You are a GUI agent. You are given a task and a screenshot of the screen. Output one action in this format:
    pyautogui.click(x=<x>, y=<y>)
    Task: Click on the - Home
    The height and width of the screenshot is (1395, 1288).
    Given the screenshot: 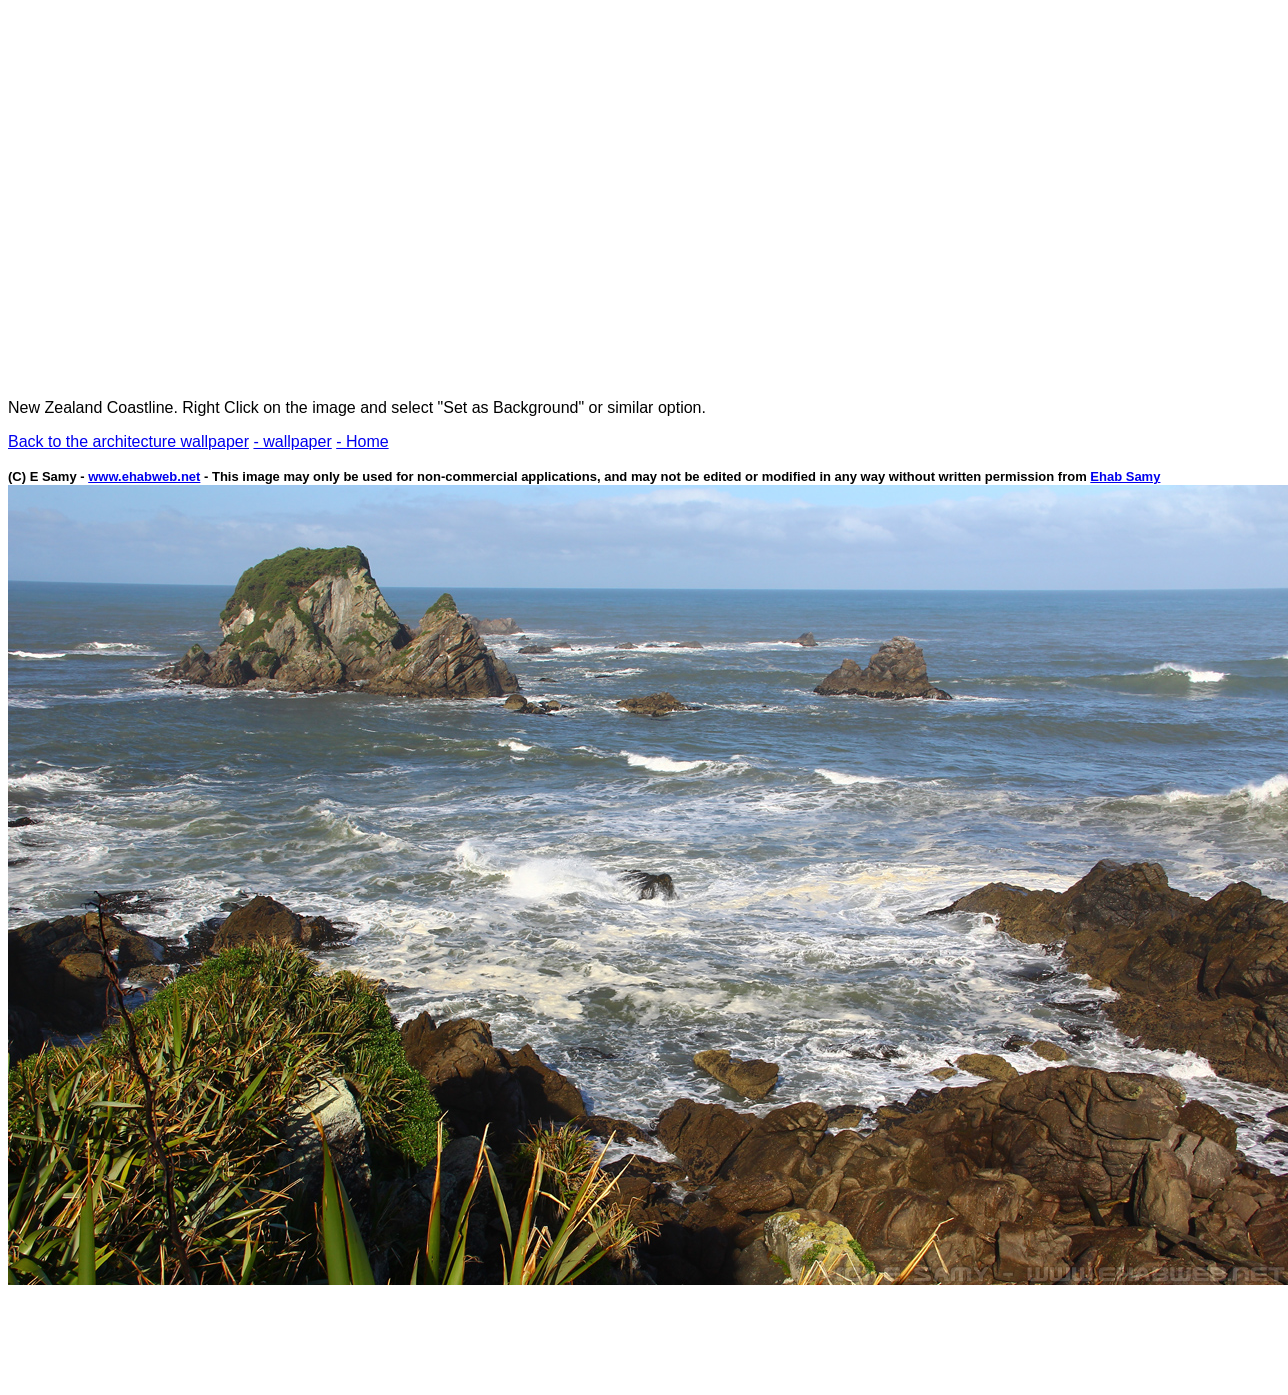 What is the action you would take?
    pyautogui.click(x=362, y=441)
    